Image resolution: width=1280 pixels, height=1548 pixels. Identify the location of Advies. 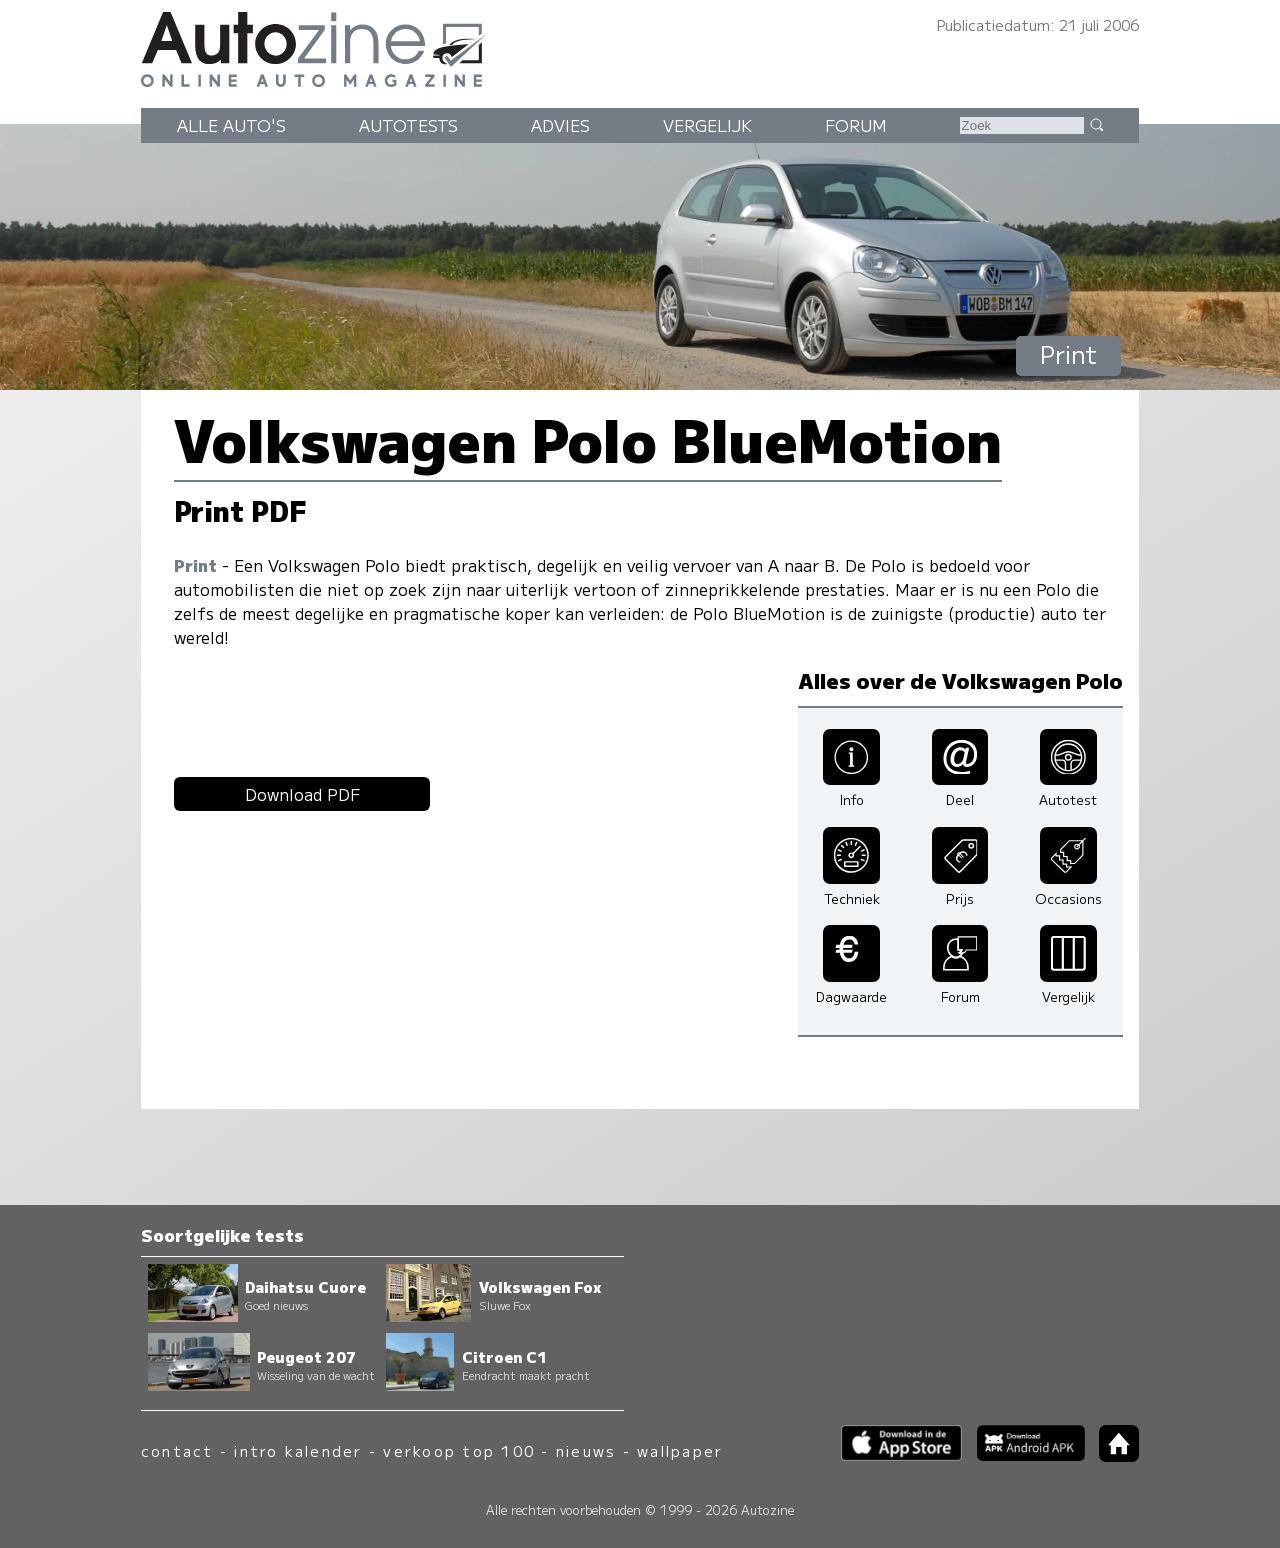
(560, 125).